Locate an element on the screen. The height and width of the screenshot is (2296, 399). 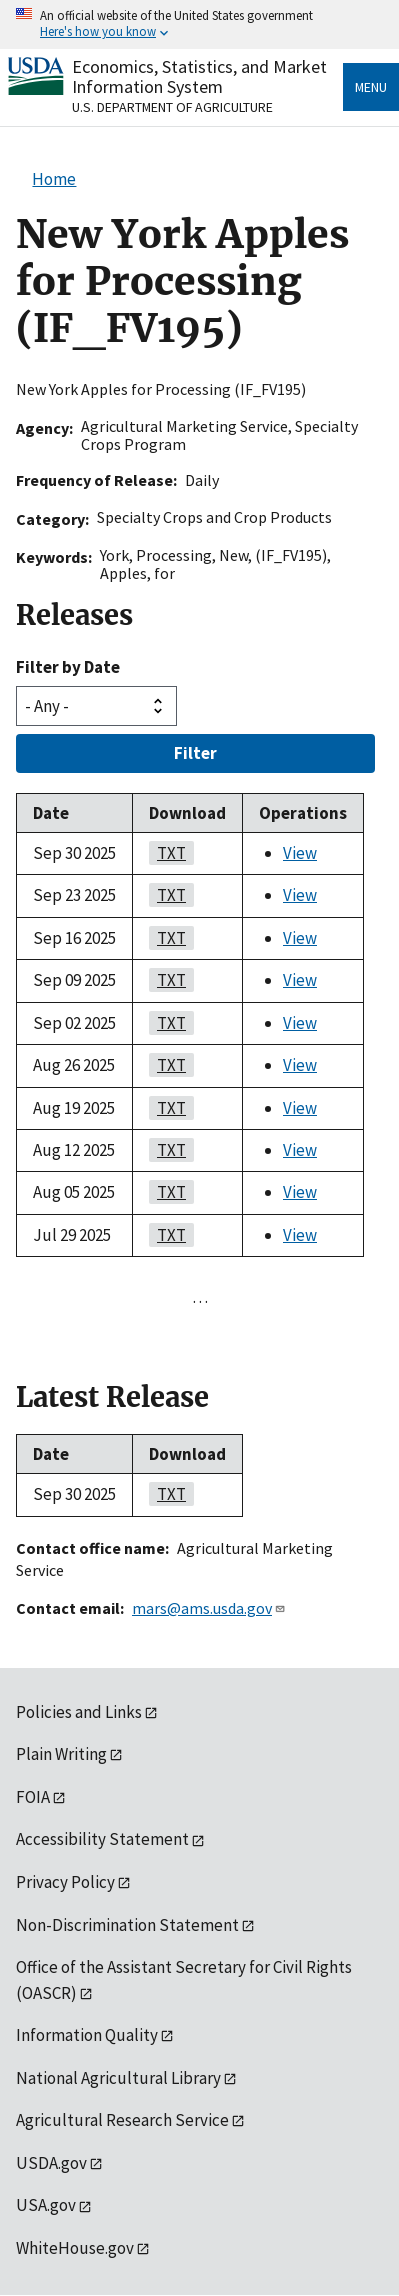
U.S. Department of Agriculture is located at coordinates (172, 107).